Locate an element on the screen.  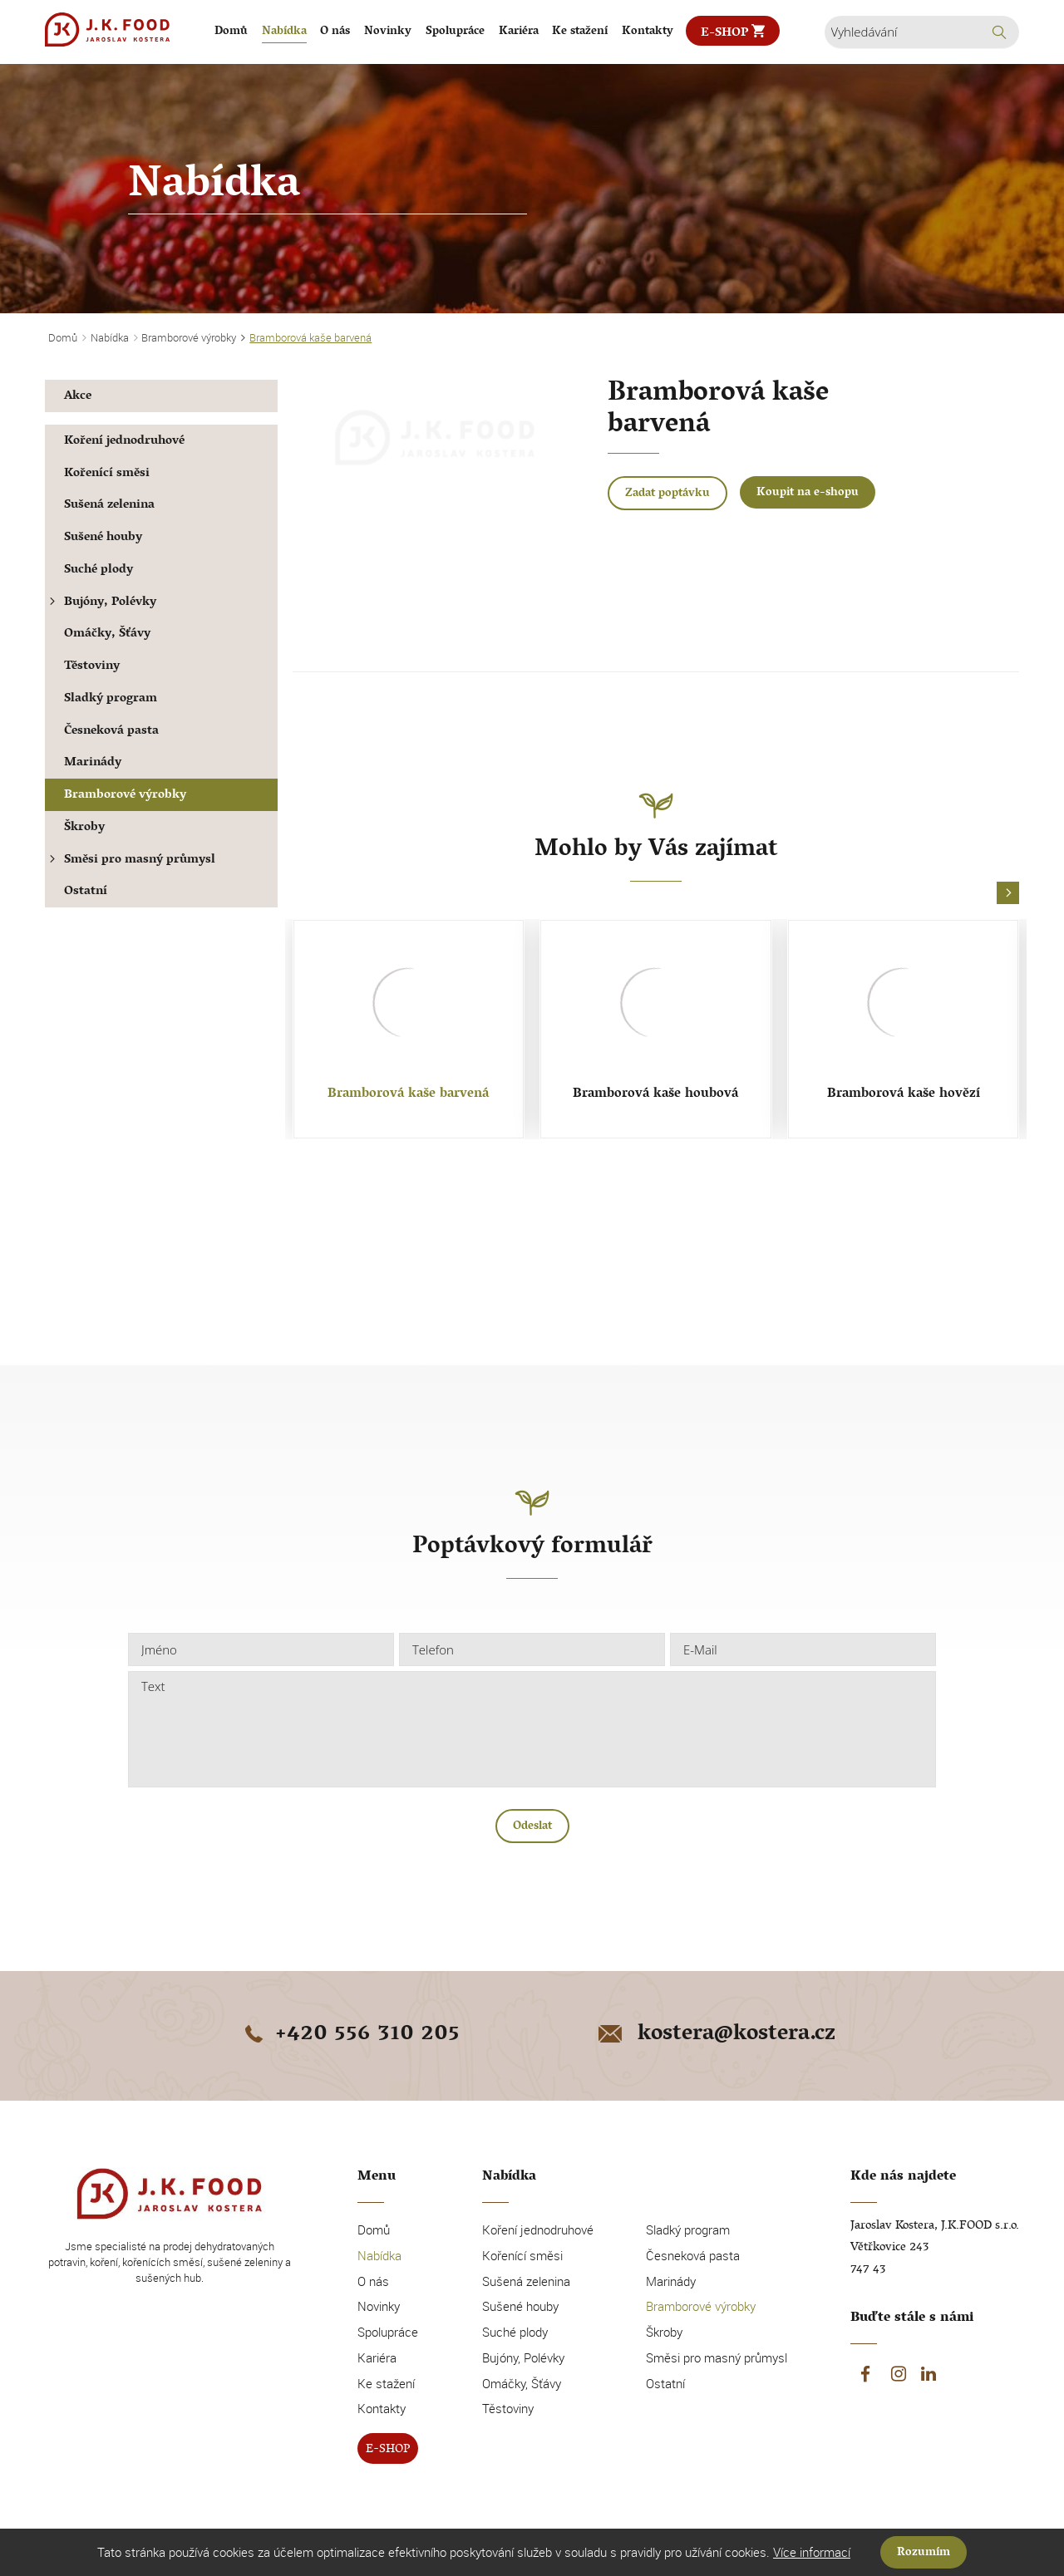
kostera@kostera.cz is located at coordinates (715, 2035).